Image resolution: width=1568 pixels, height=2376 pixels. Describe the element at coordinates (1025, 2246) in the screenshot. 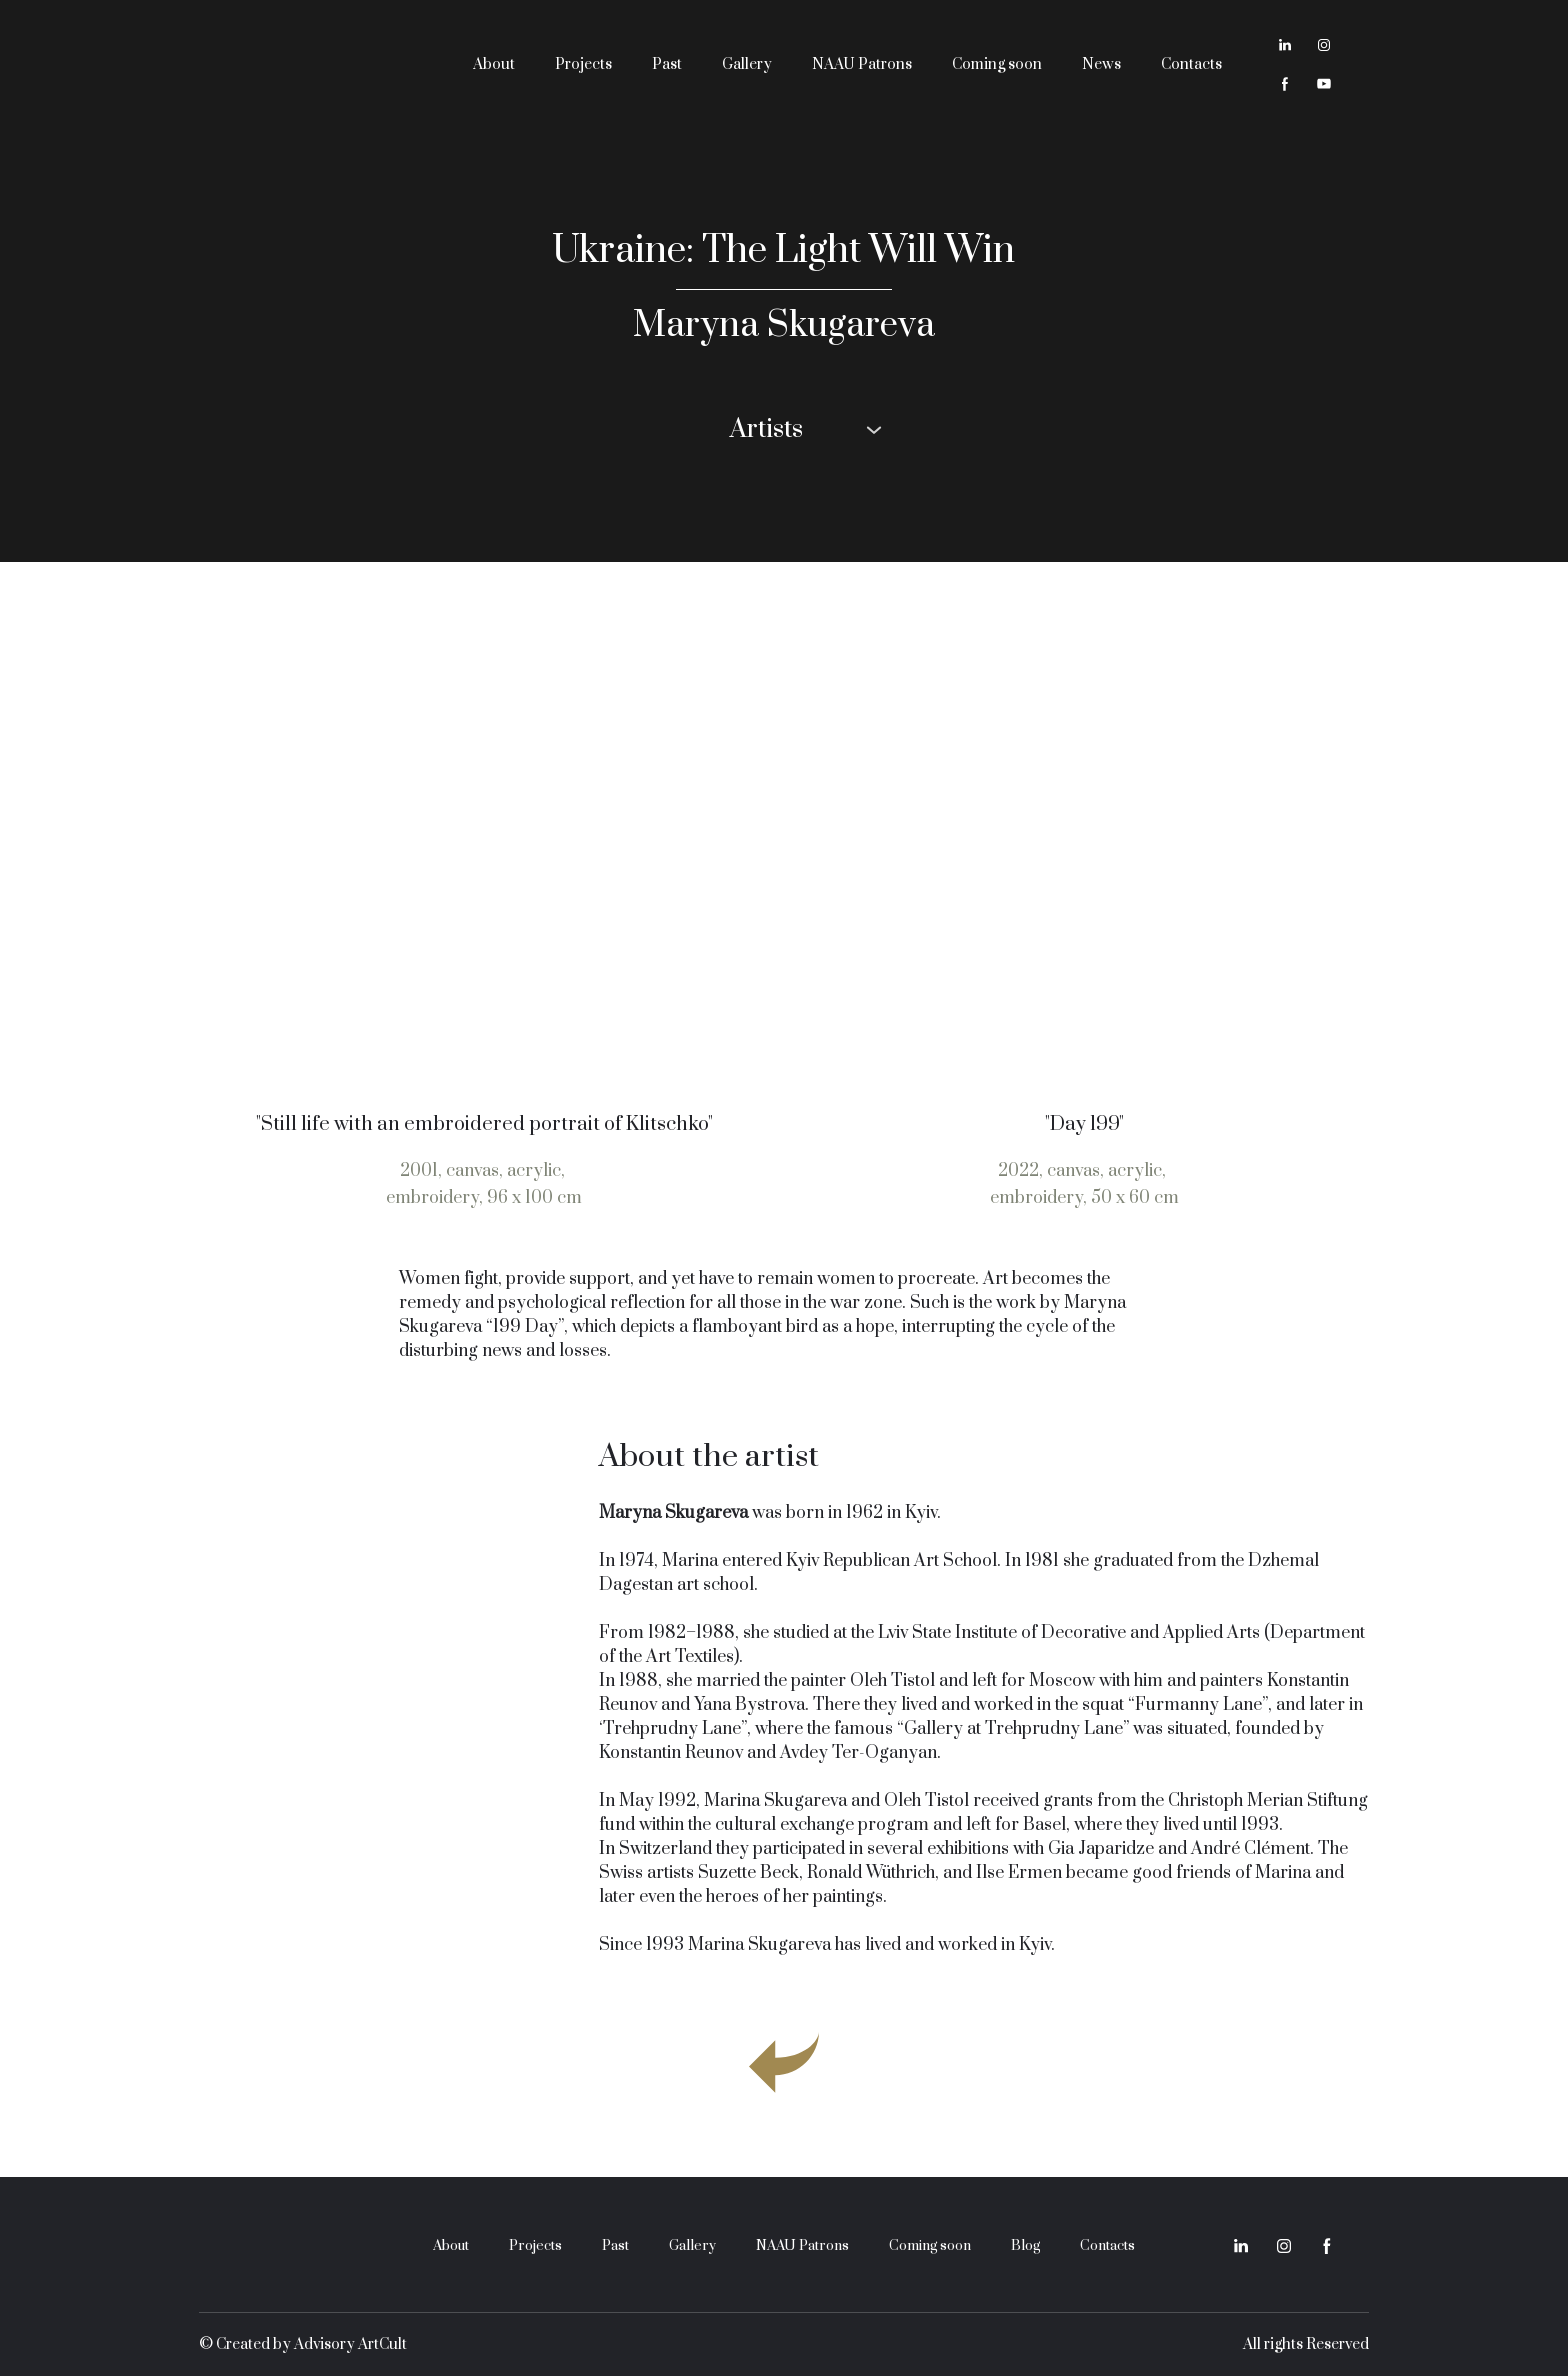

I see `Blog` at that location.